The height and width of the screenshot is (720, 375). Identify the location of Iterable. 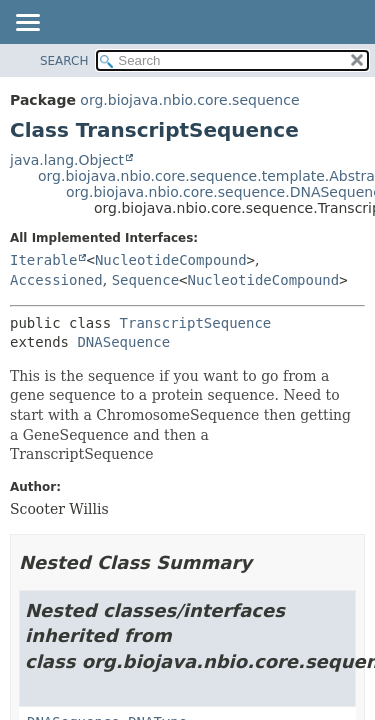
(43, 260).